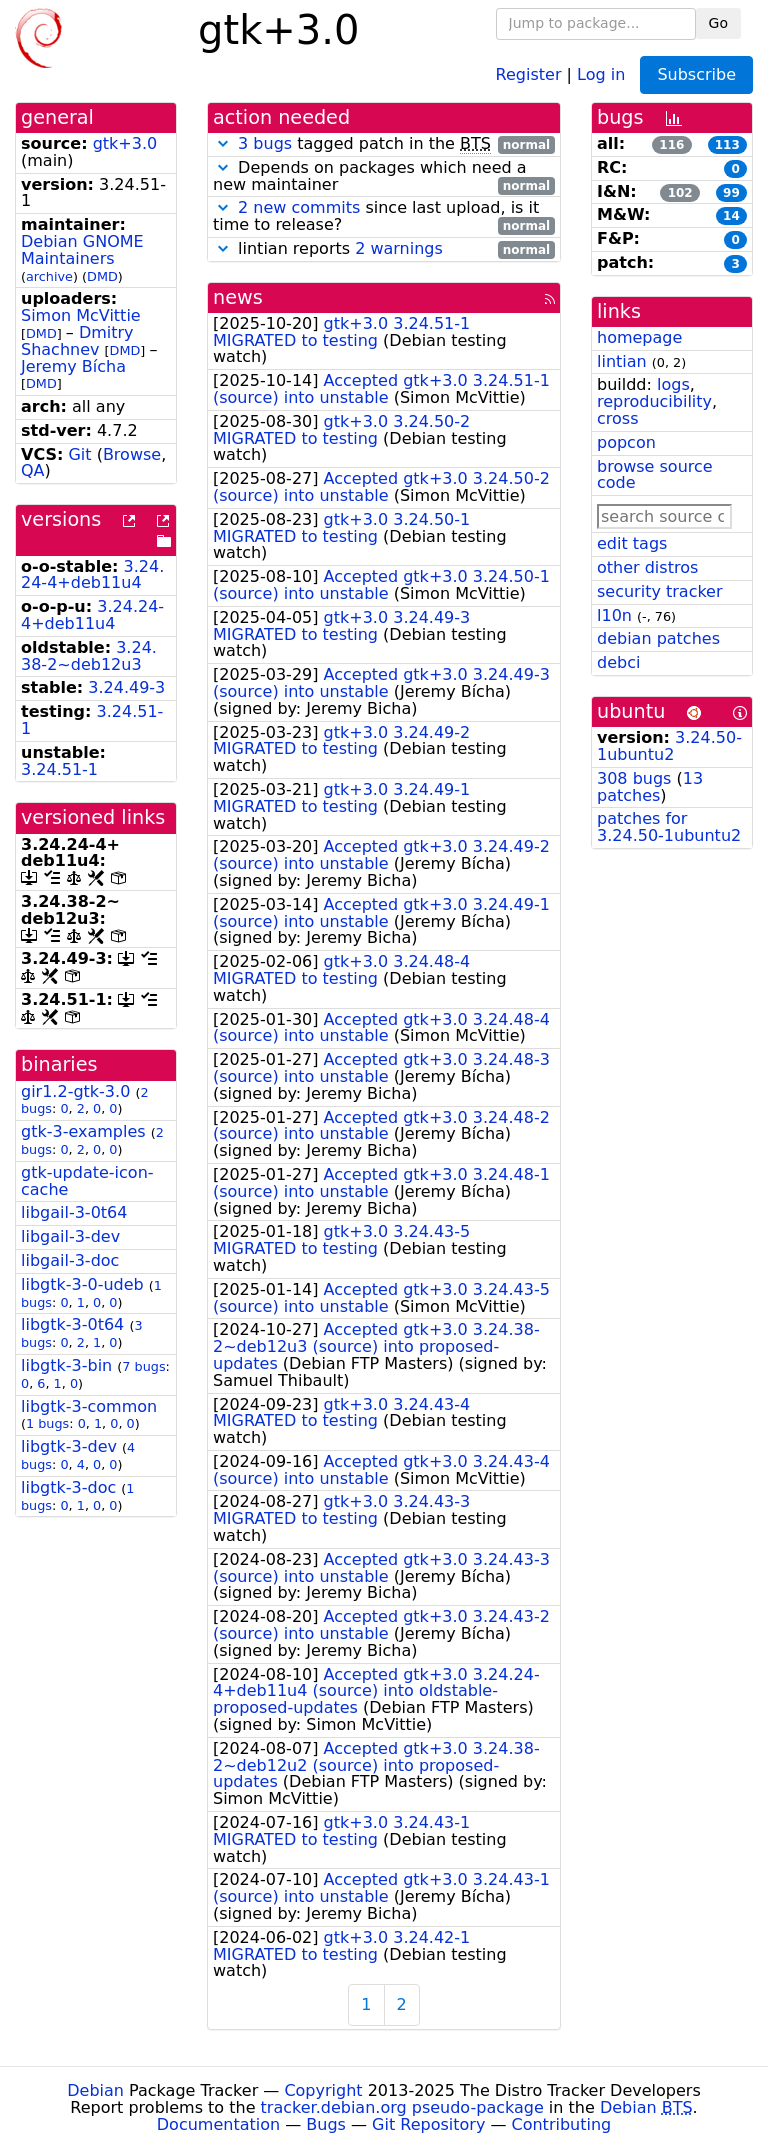 The image size is (768, 2149). What do you see at coordinates (81, 315) in the screenshot?
I see `Simon McVittie` at bounding box center [81, 315].